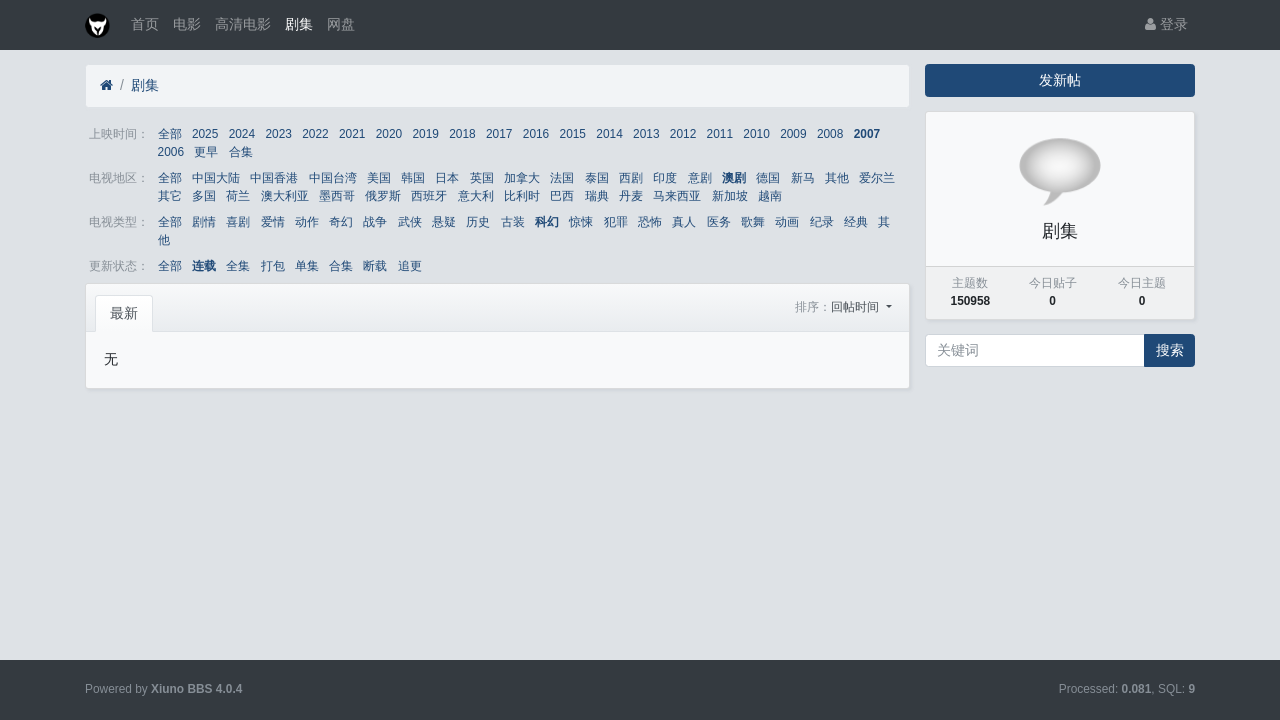 The image size is (1280, 720). What do you see at coordinates (684, 222) in the screenshot?
I see `真人` at bounding box center [684, 222].